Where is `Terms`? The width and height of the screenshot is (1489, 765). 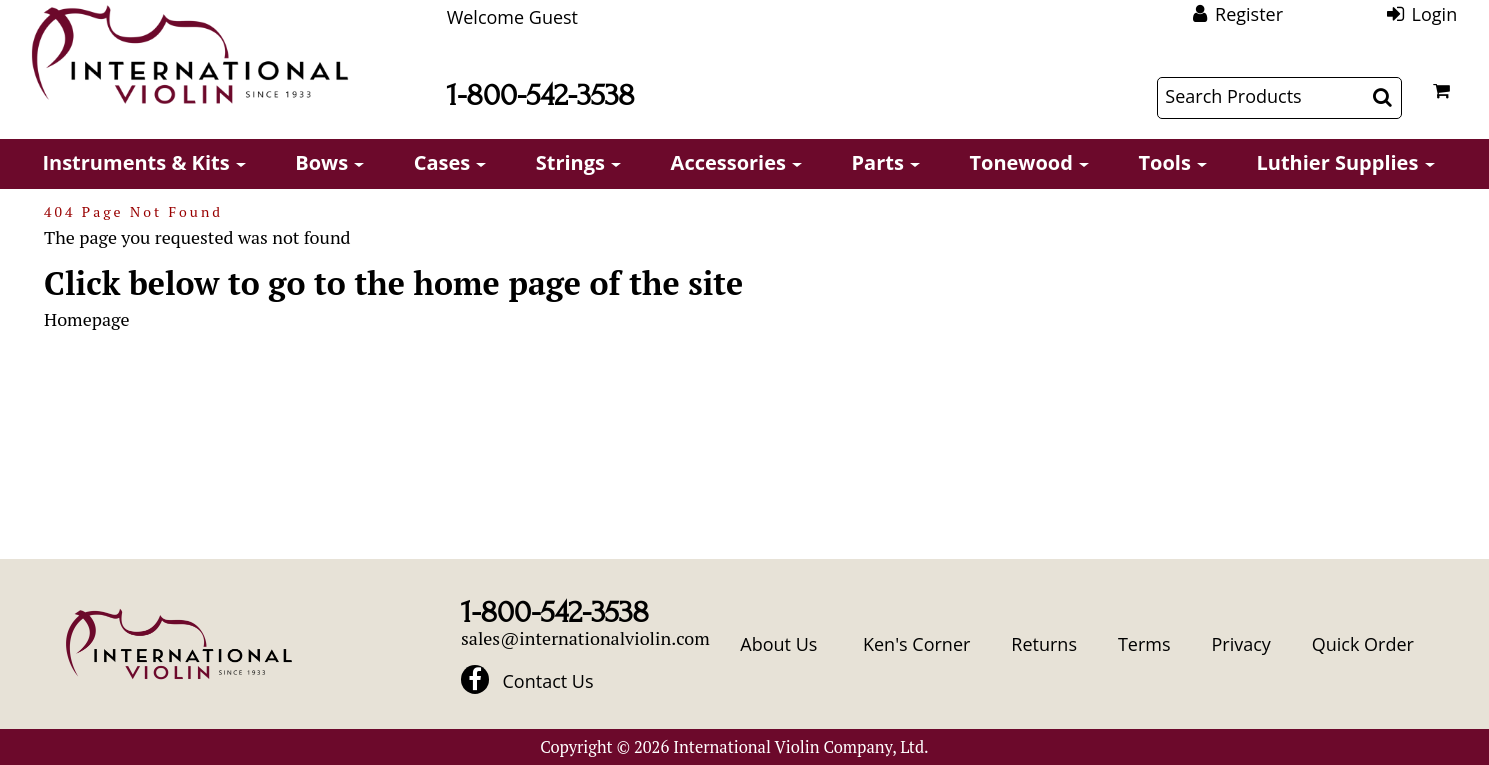 Terms is located at coordinates (1144, 644).